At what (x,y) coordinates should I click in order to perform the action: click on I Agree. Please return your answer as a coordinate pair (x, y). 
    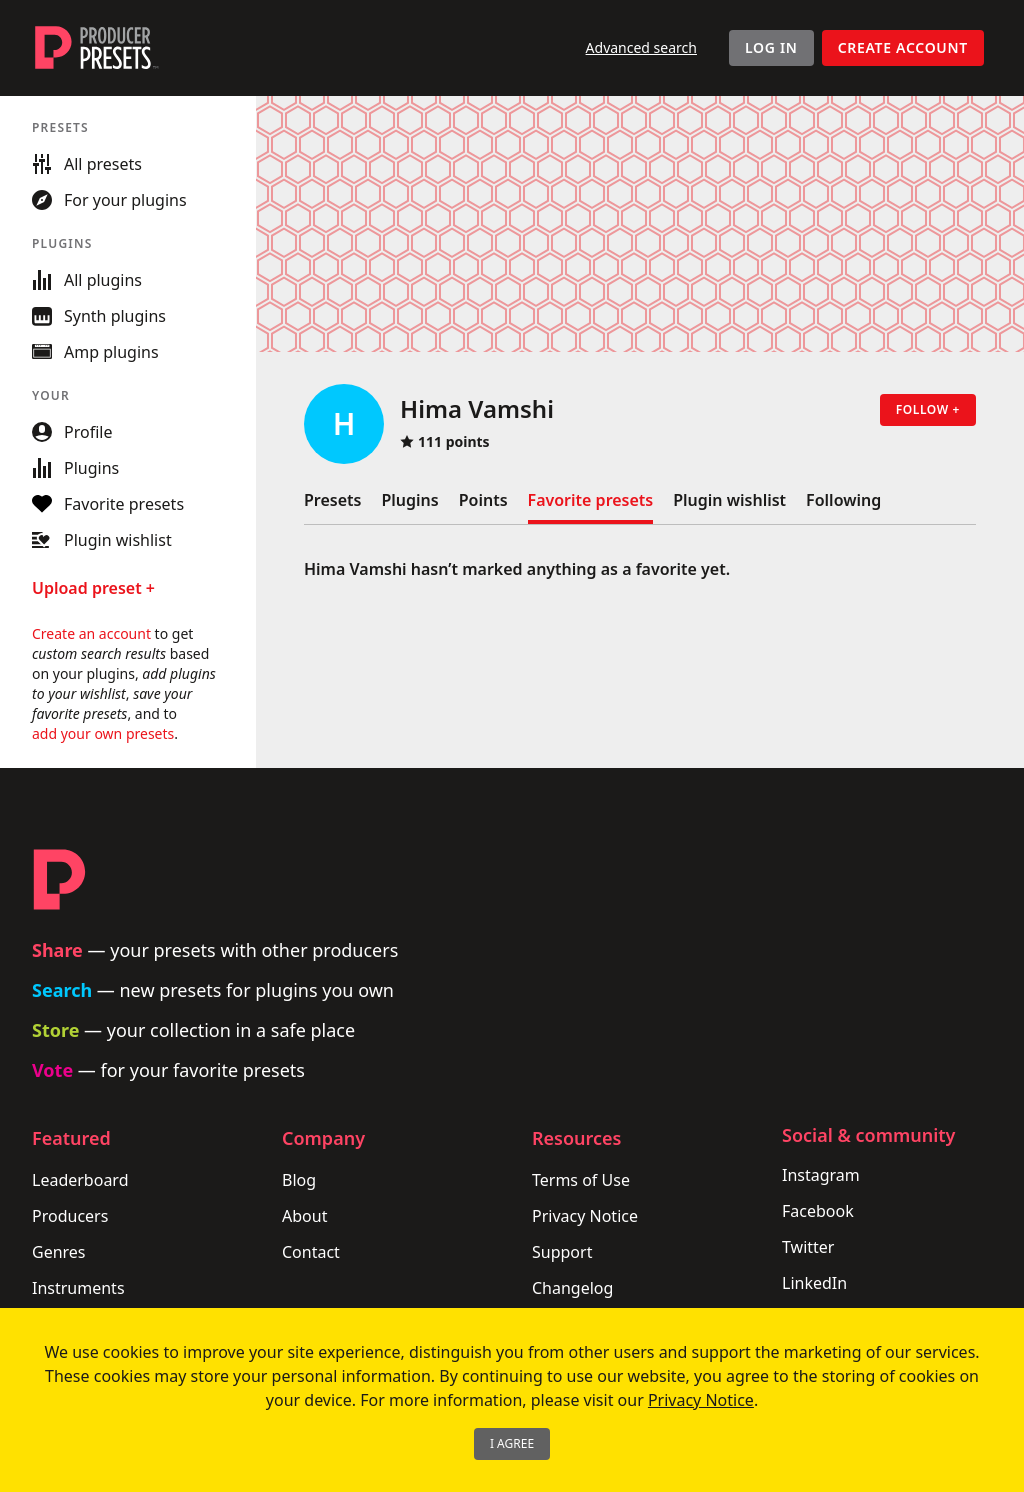
    Looking at the image, I should click on (512, 1443).